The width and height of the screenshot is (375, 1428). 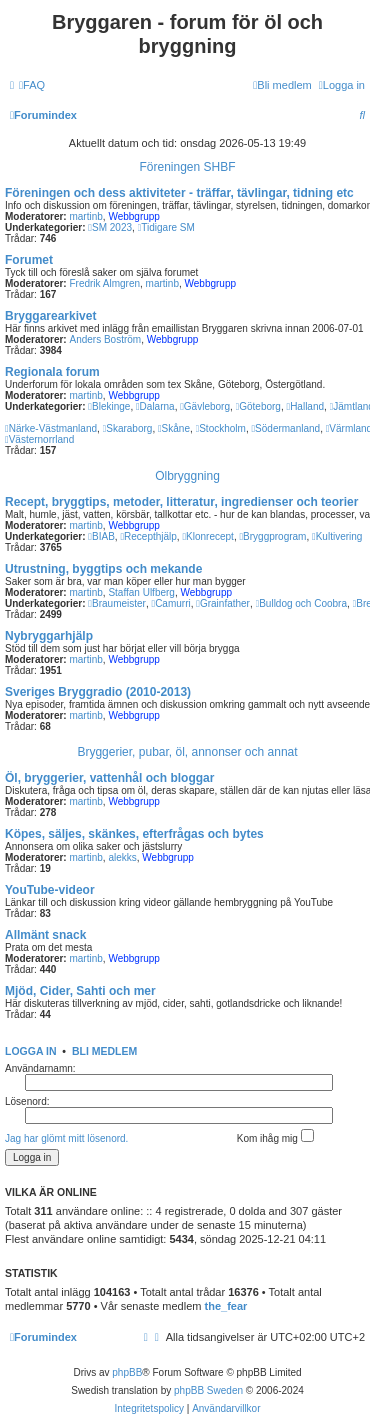 What do you see at coordinates (352, 406) in the screenshot?
I see `Jämtland` at bounding box center [352, 406].